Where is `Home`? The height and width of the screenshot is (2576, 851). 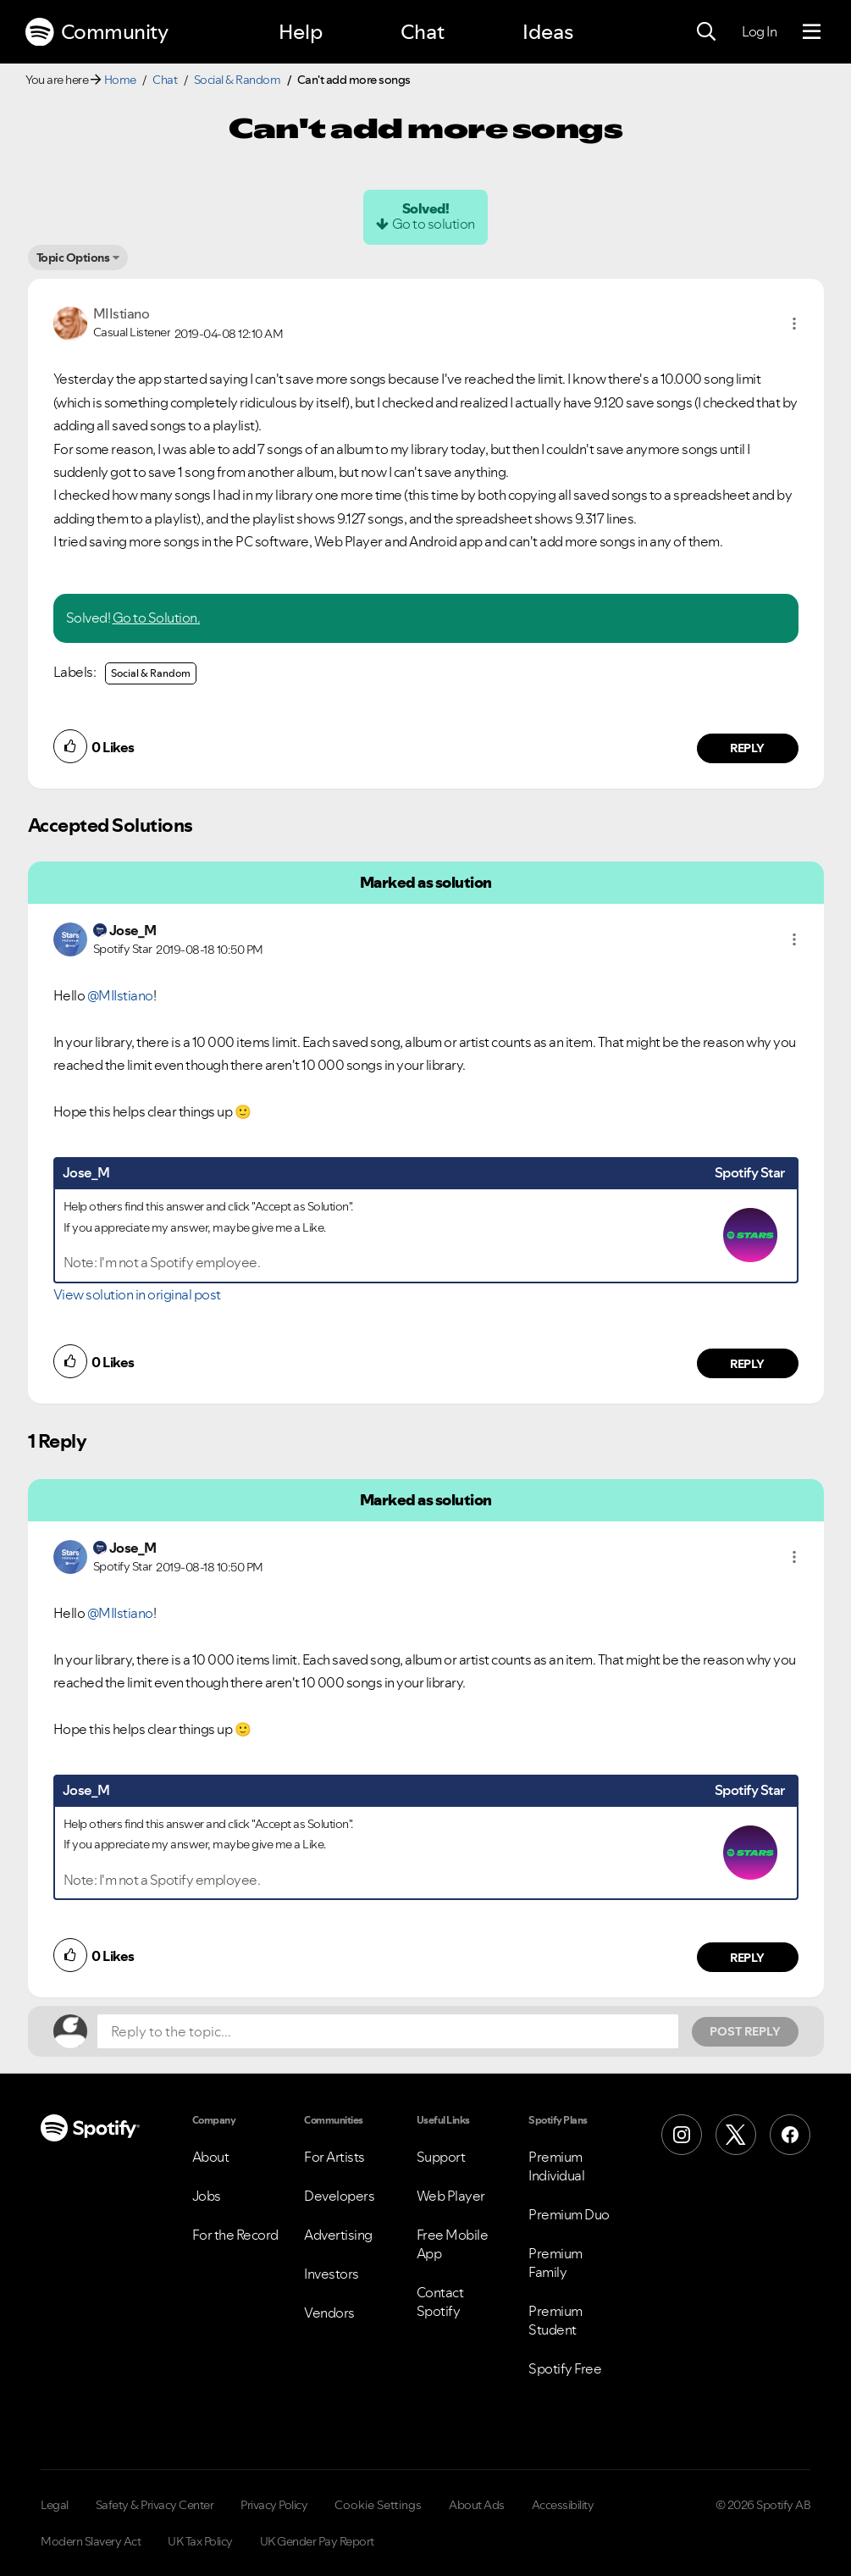
Home is located at coordinates (120, 79).